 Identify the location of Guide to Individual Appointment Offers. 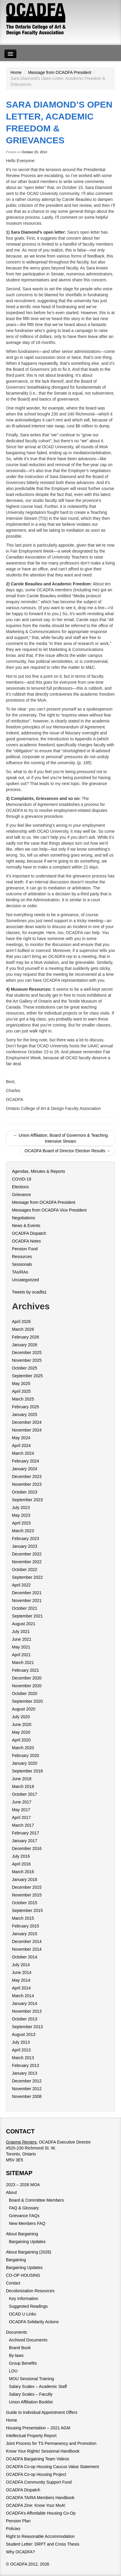
(41, 2412).